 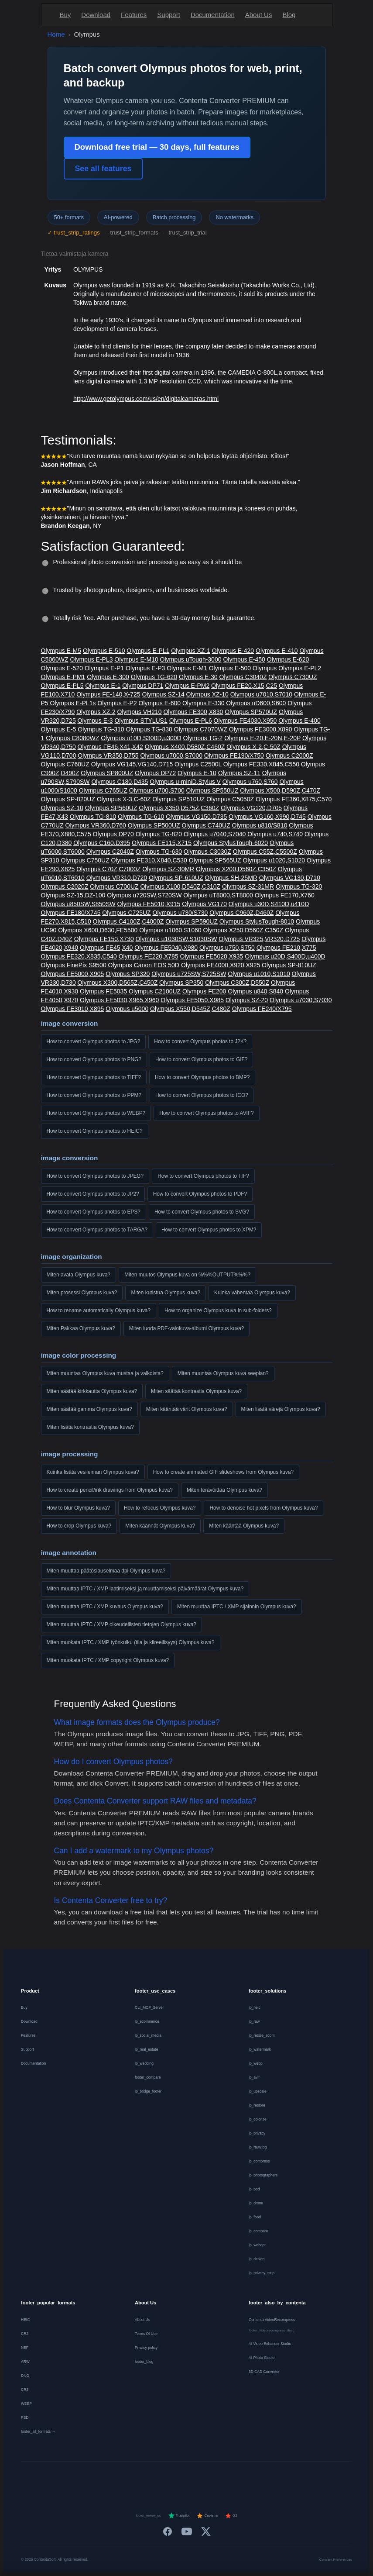 What do you see at coordinates (223, 1472) in the screenshot?
I see `How to create animated GIF slideshows from Olympus kuva?` at bounding box center [223, 1472].